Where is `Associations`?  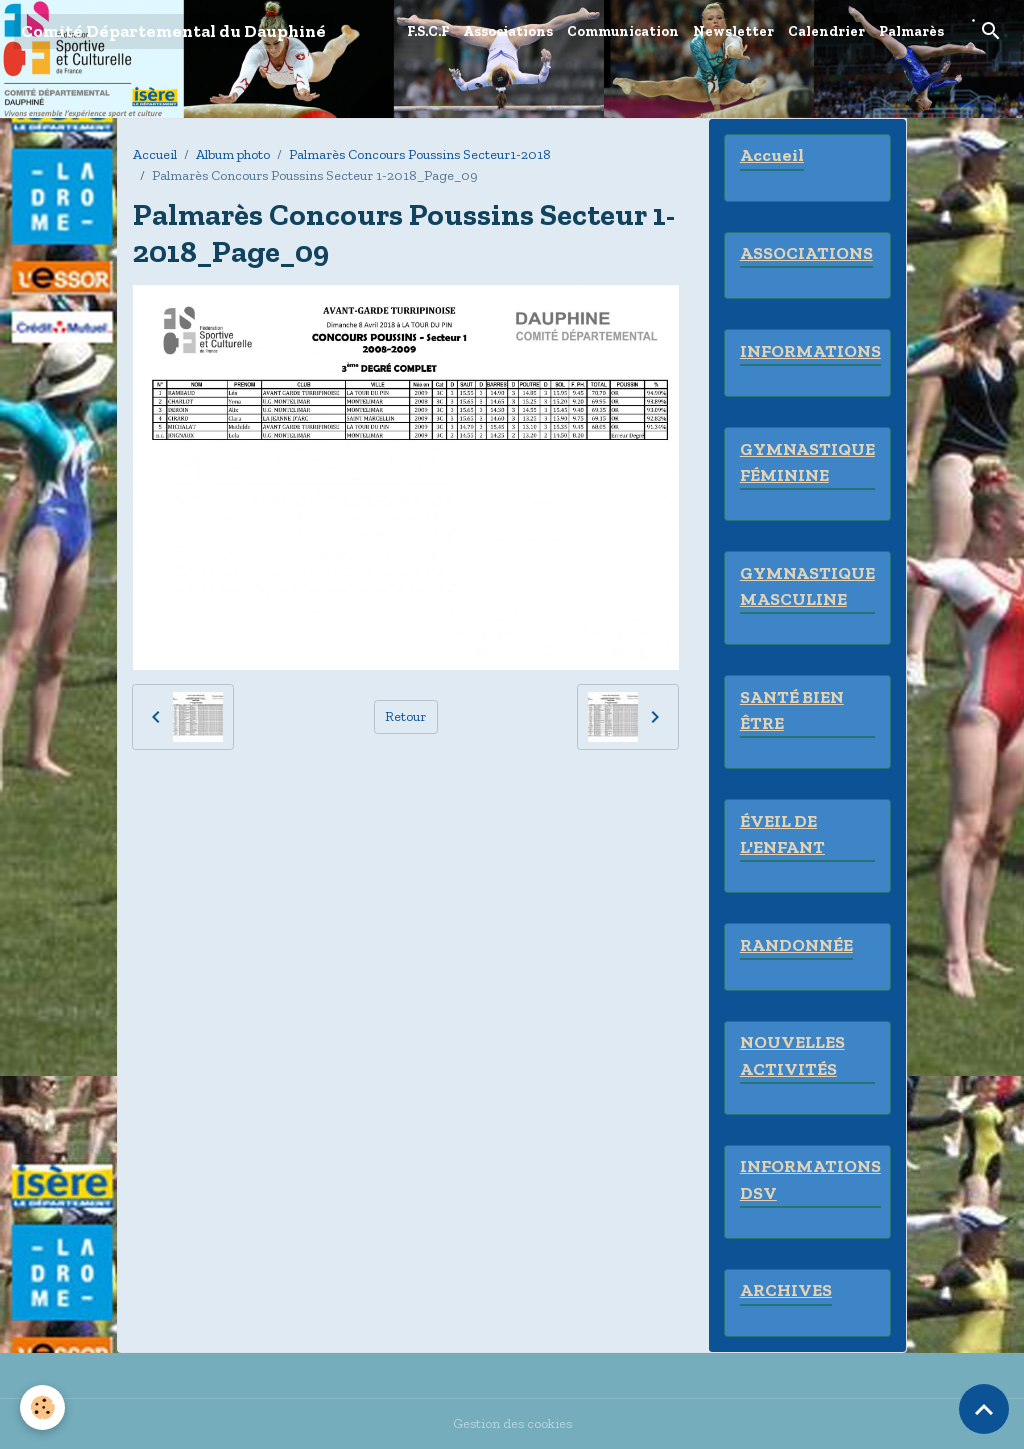 Associations is located at coordinates (508, 31).